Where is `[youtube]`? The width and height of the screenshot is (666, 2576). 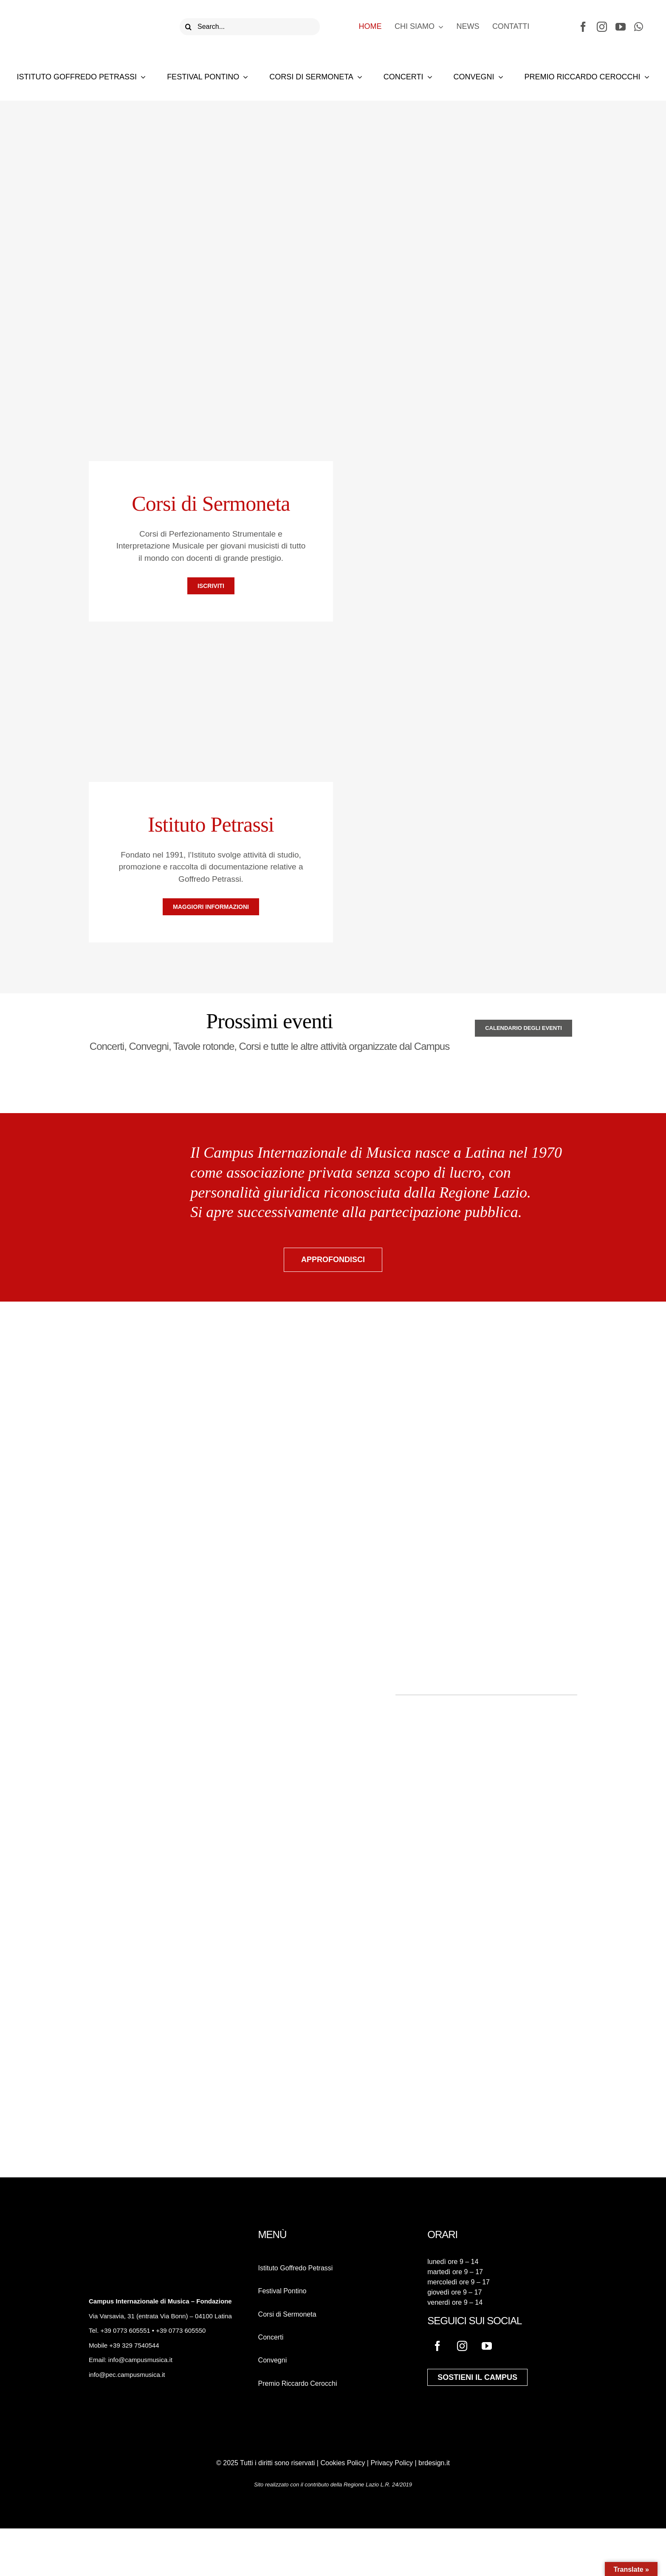
[youtube] is located at coordinates (620, 27).